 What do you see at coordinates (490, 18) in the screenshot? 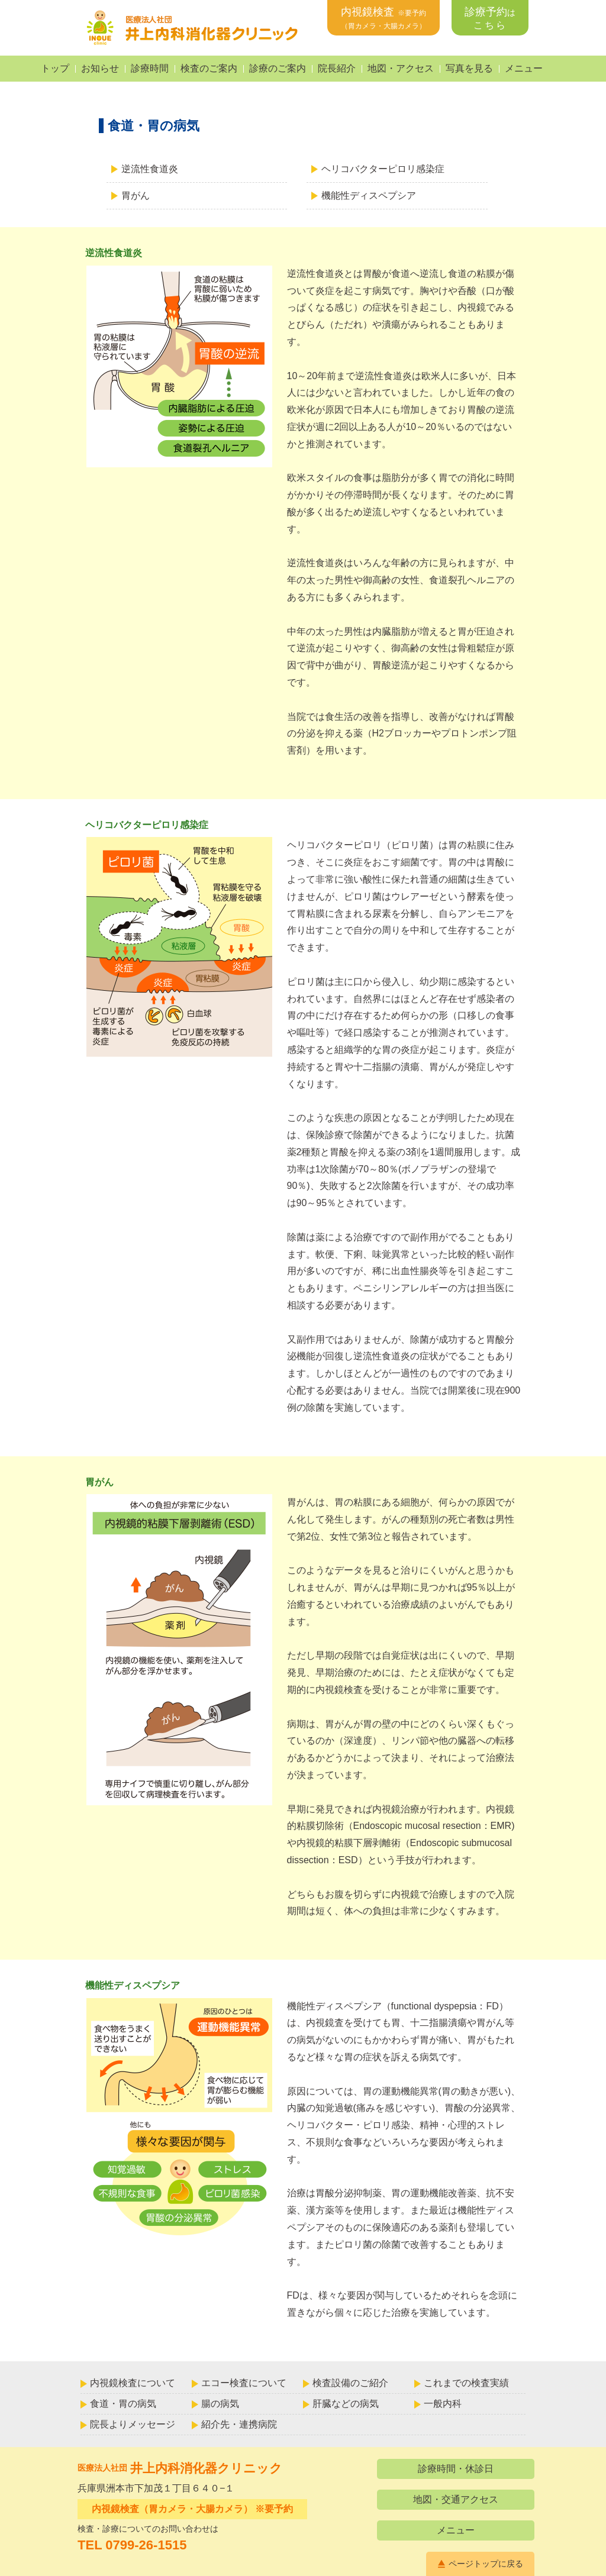
I see `診療予約` at bounding box center [490, 18].